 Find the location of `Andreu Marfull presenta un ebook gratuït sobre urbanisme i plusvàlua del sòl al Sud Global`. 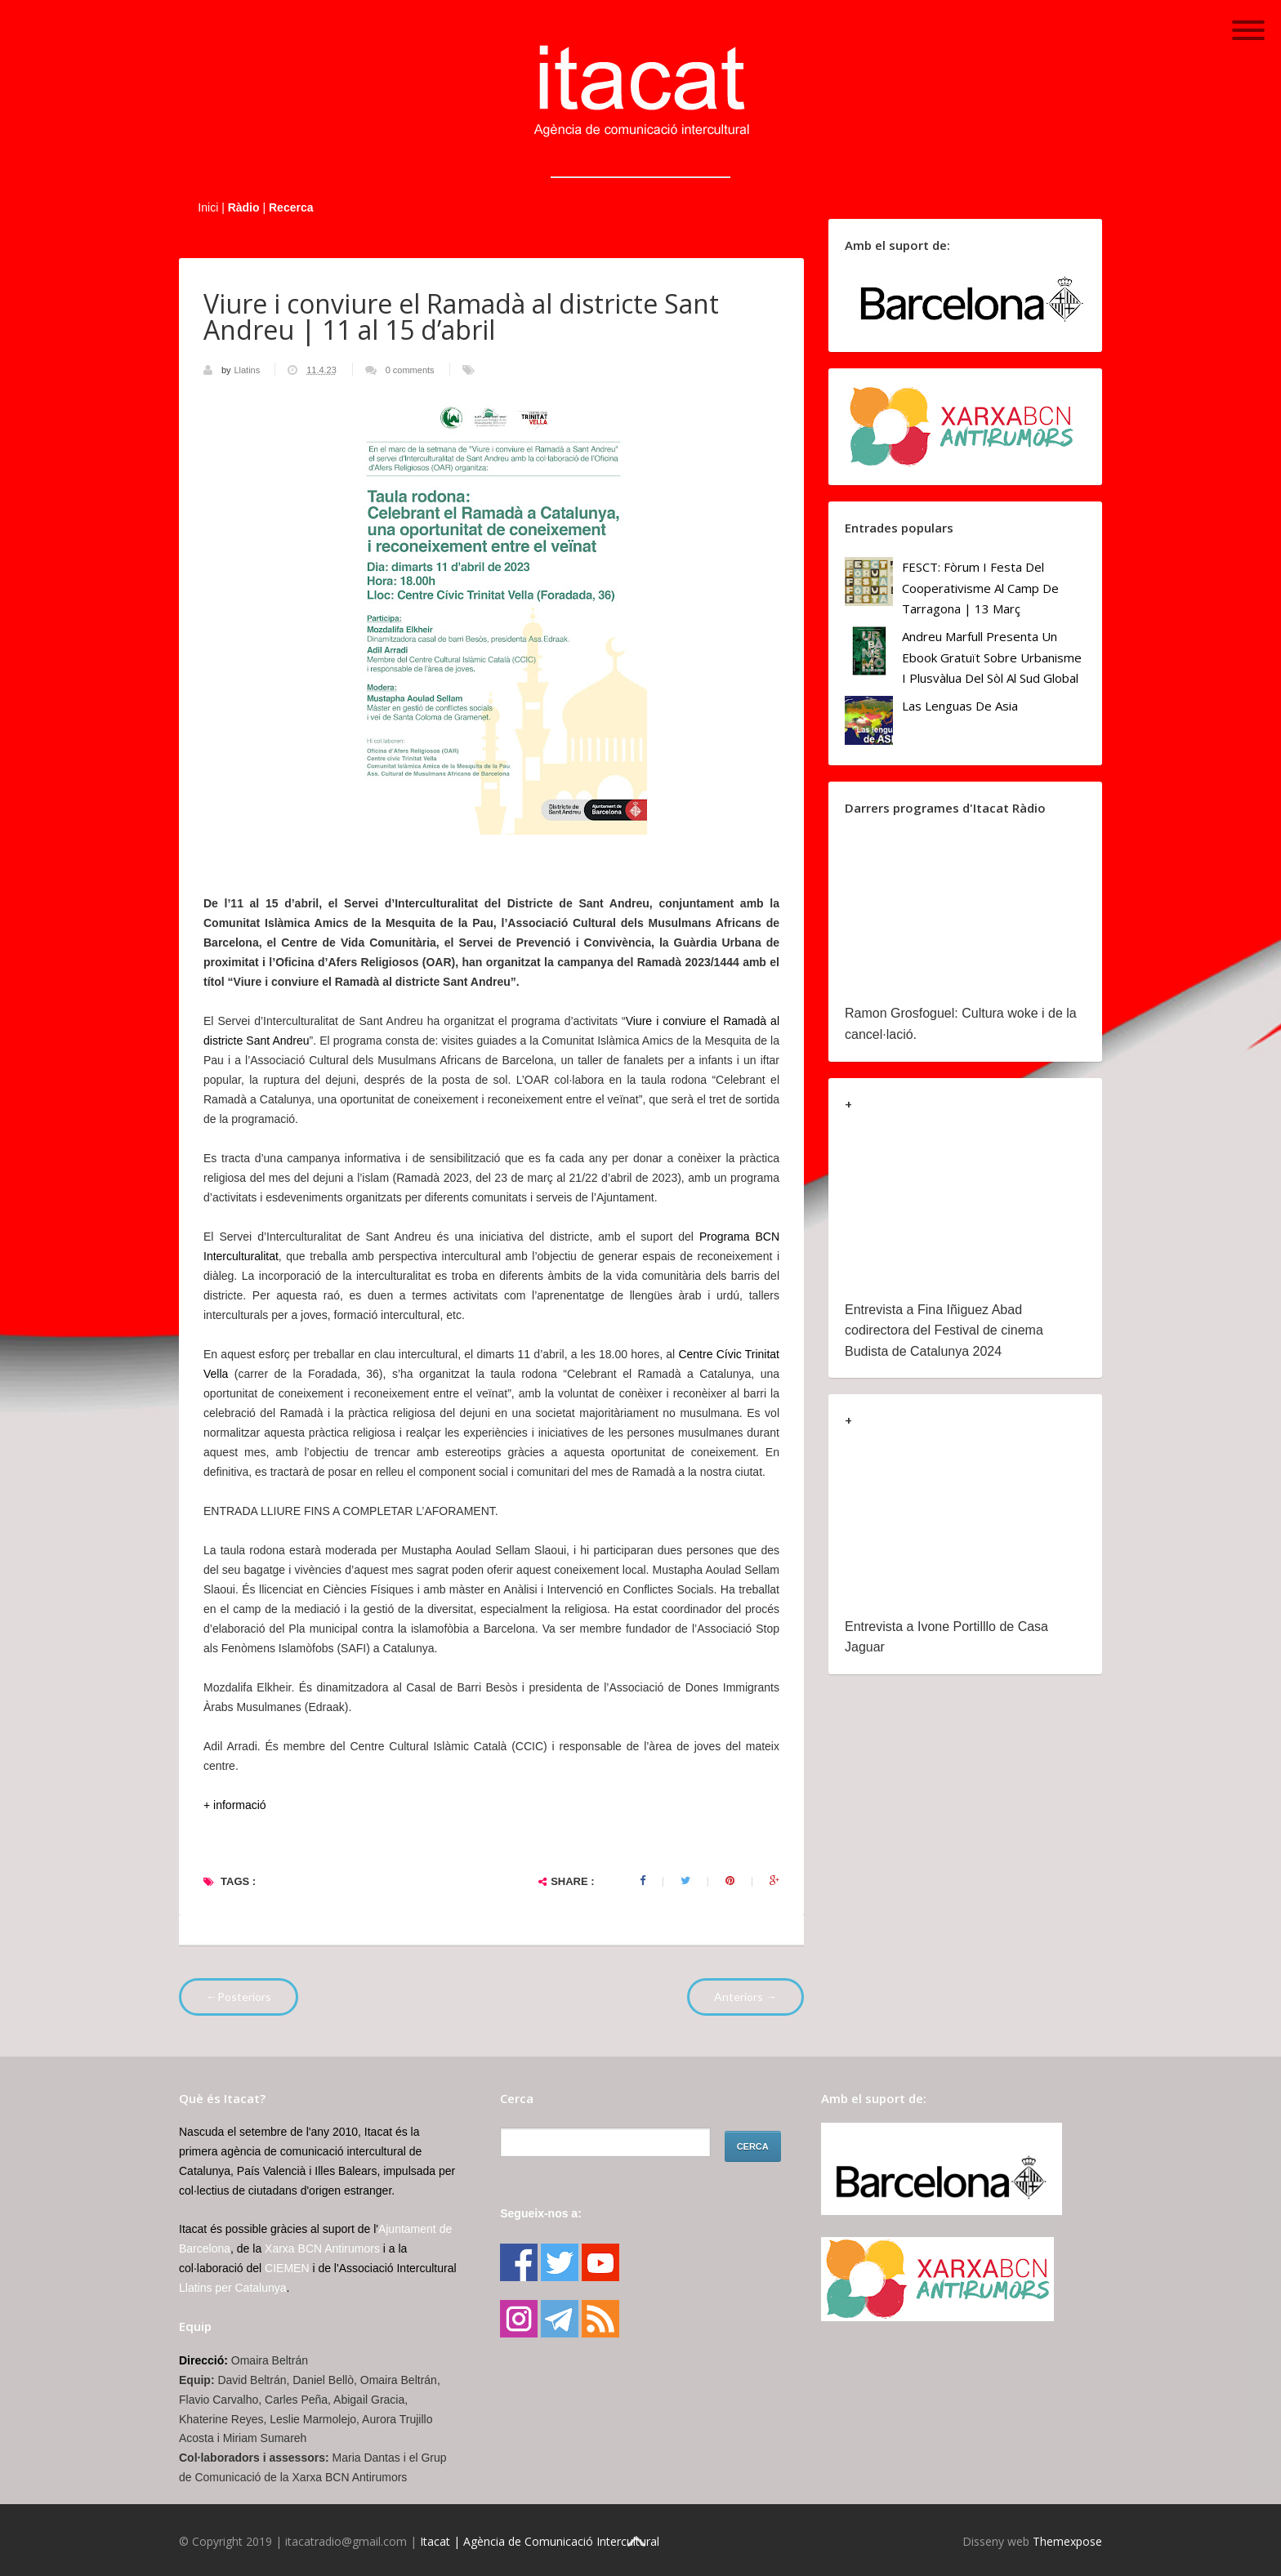

Andreu Marfull presenta un ebook gratuït sobre urbanisme i plusvàlua del sòl al Sud Global is located at coordinates (992, 657).